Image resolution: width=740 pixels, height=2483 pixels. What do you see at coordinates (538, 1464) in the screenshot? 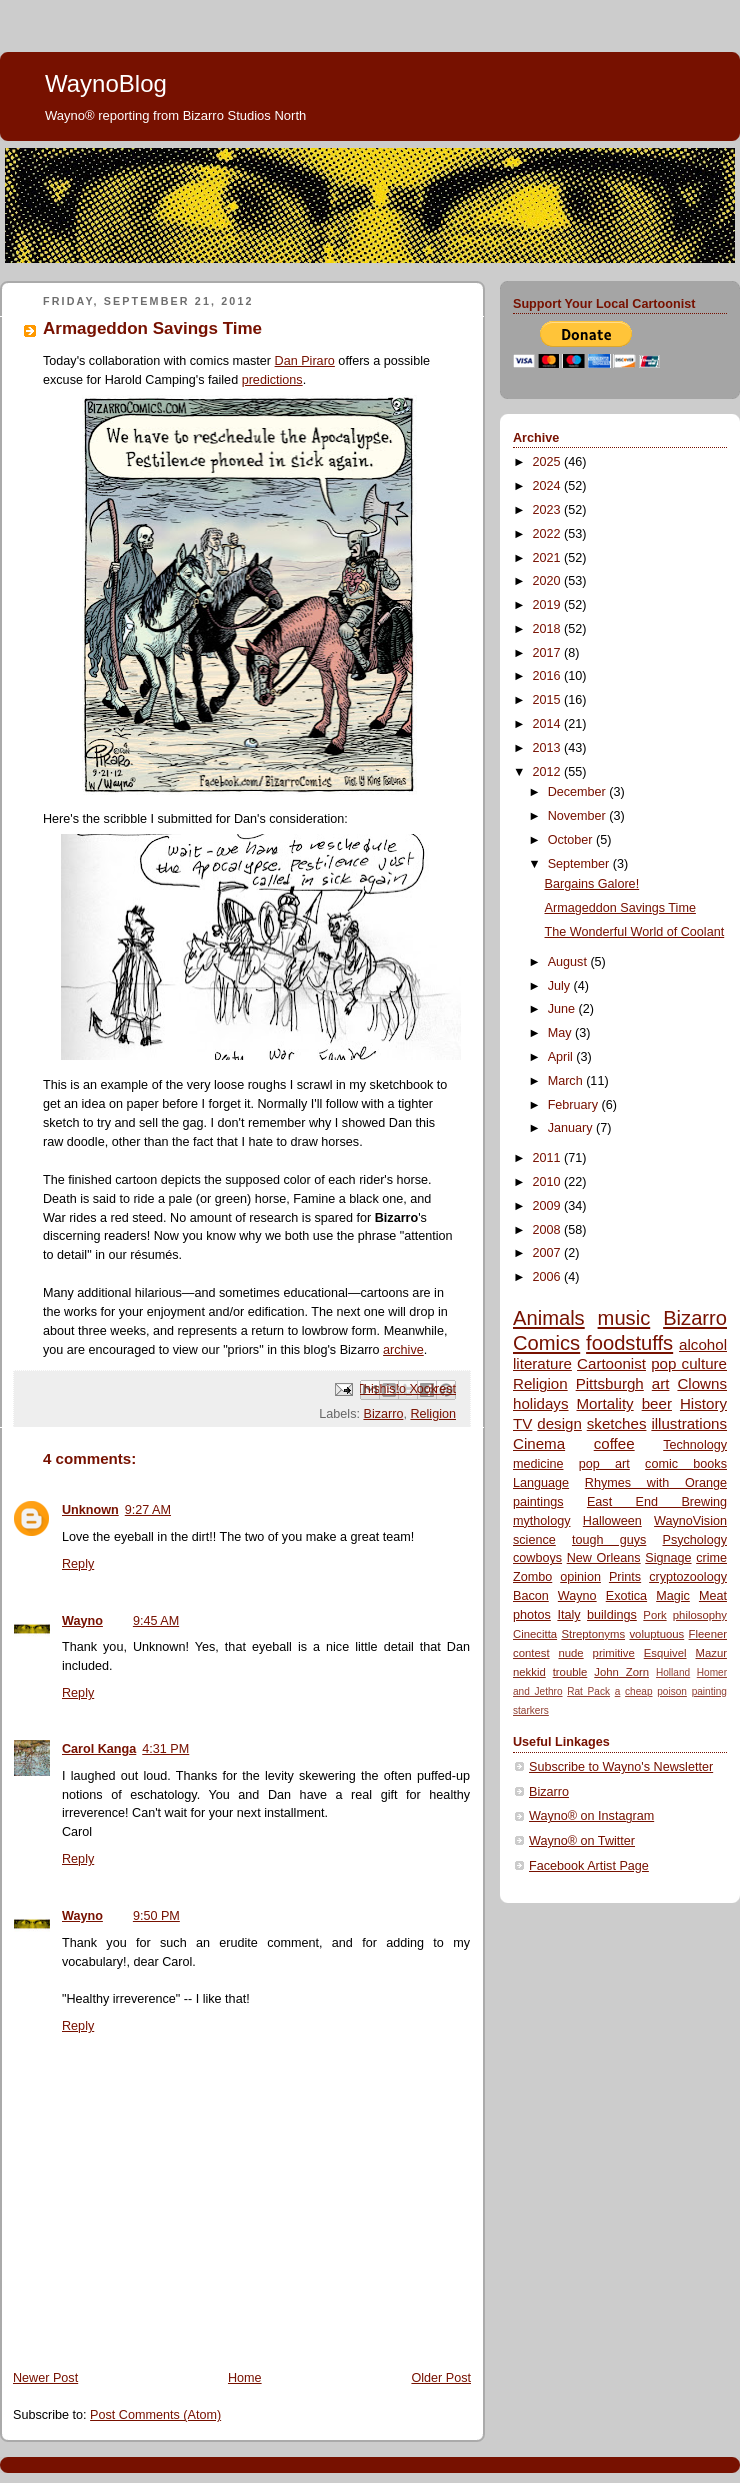
I see `medicine` at bounding box center [538, 1464].